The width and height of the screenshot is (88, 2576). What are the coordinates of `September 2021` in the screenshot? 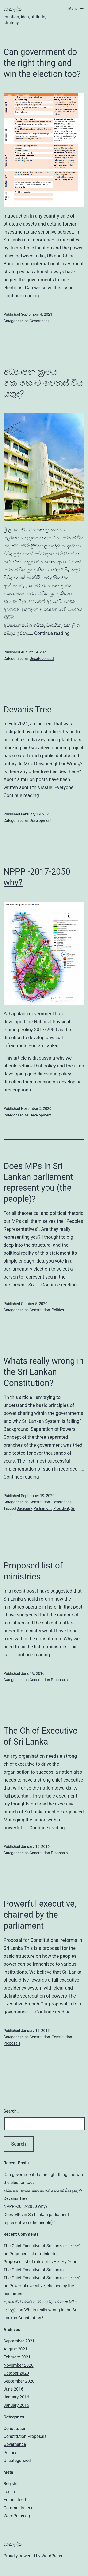 It's located at (19, 2341).